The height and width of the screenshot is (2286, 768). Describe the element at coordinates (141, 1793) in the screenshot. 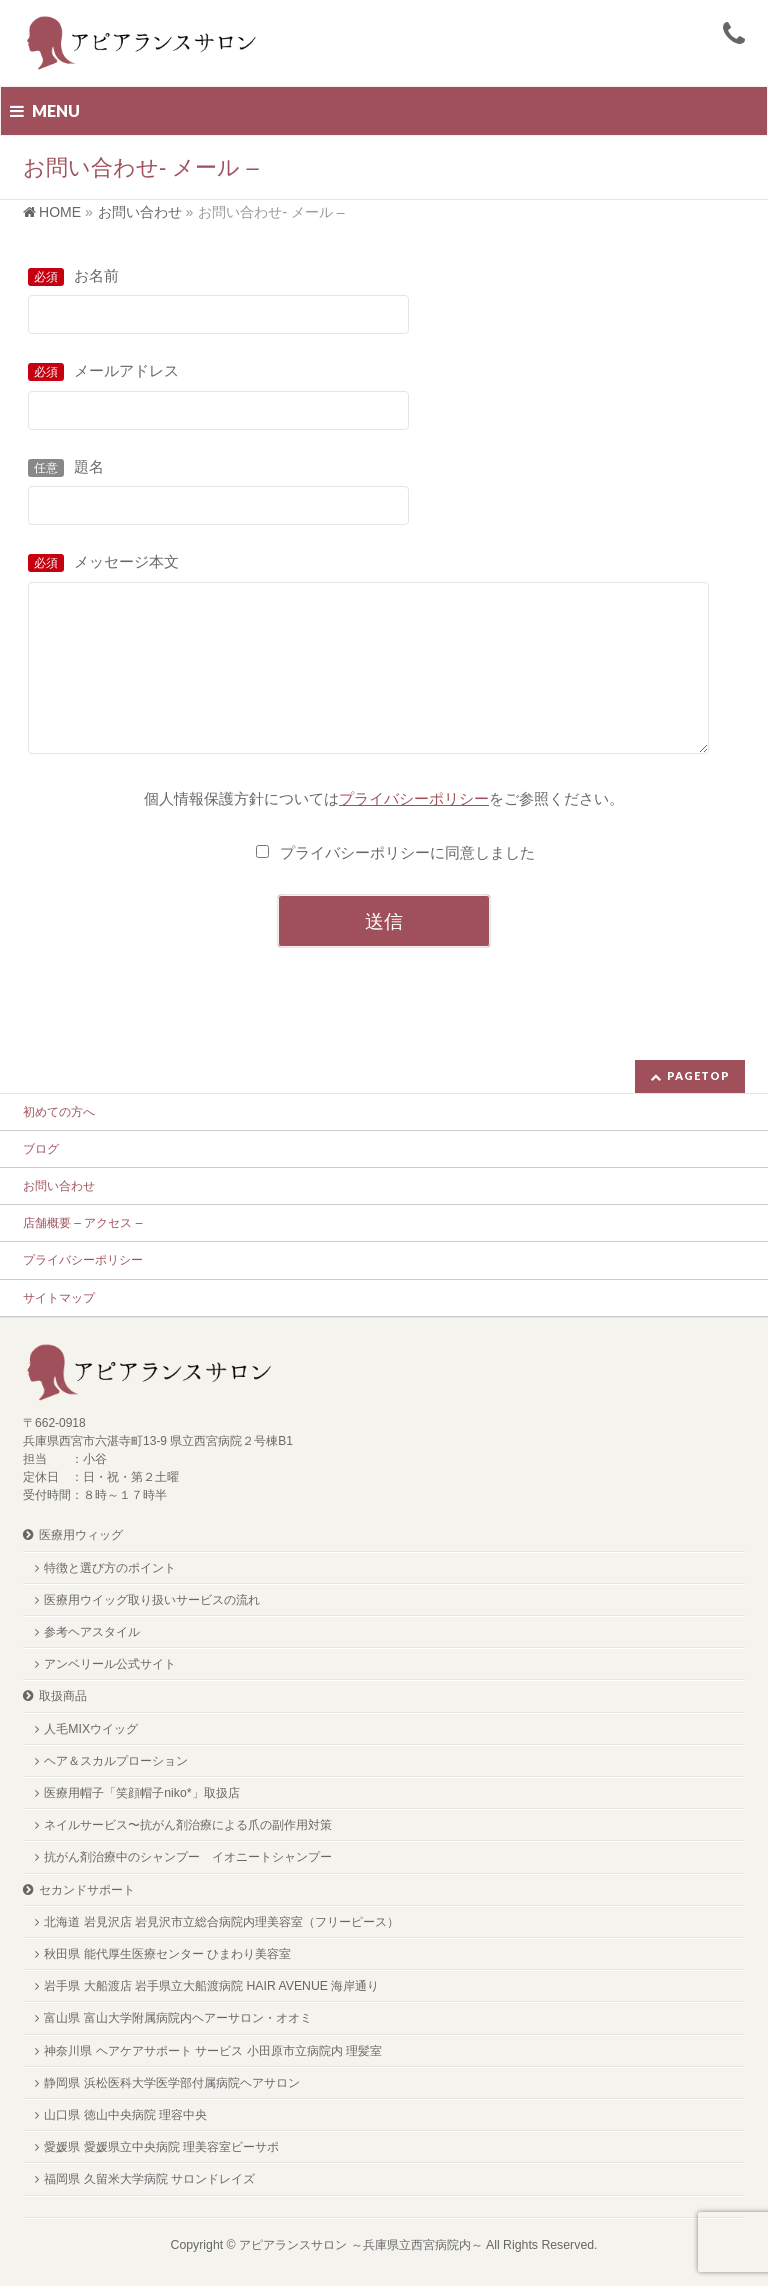

I see `医療用帽子「笑顔帽子niko*」取扱店` at that location.